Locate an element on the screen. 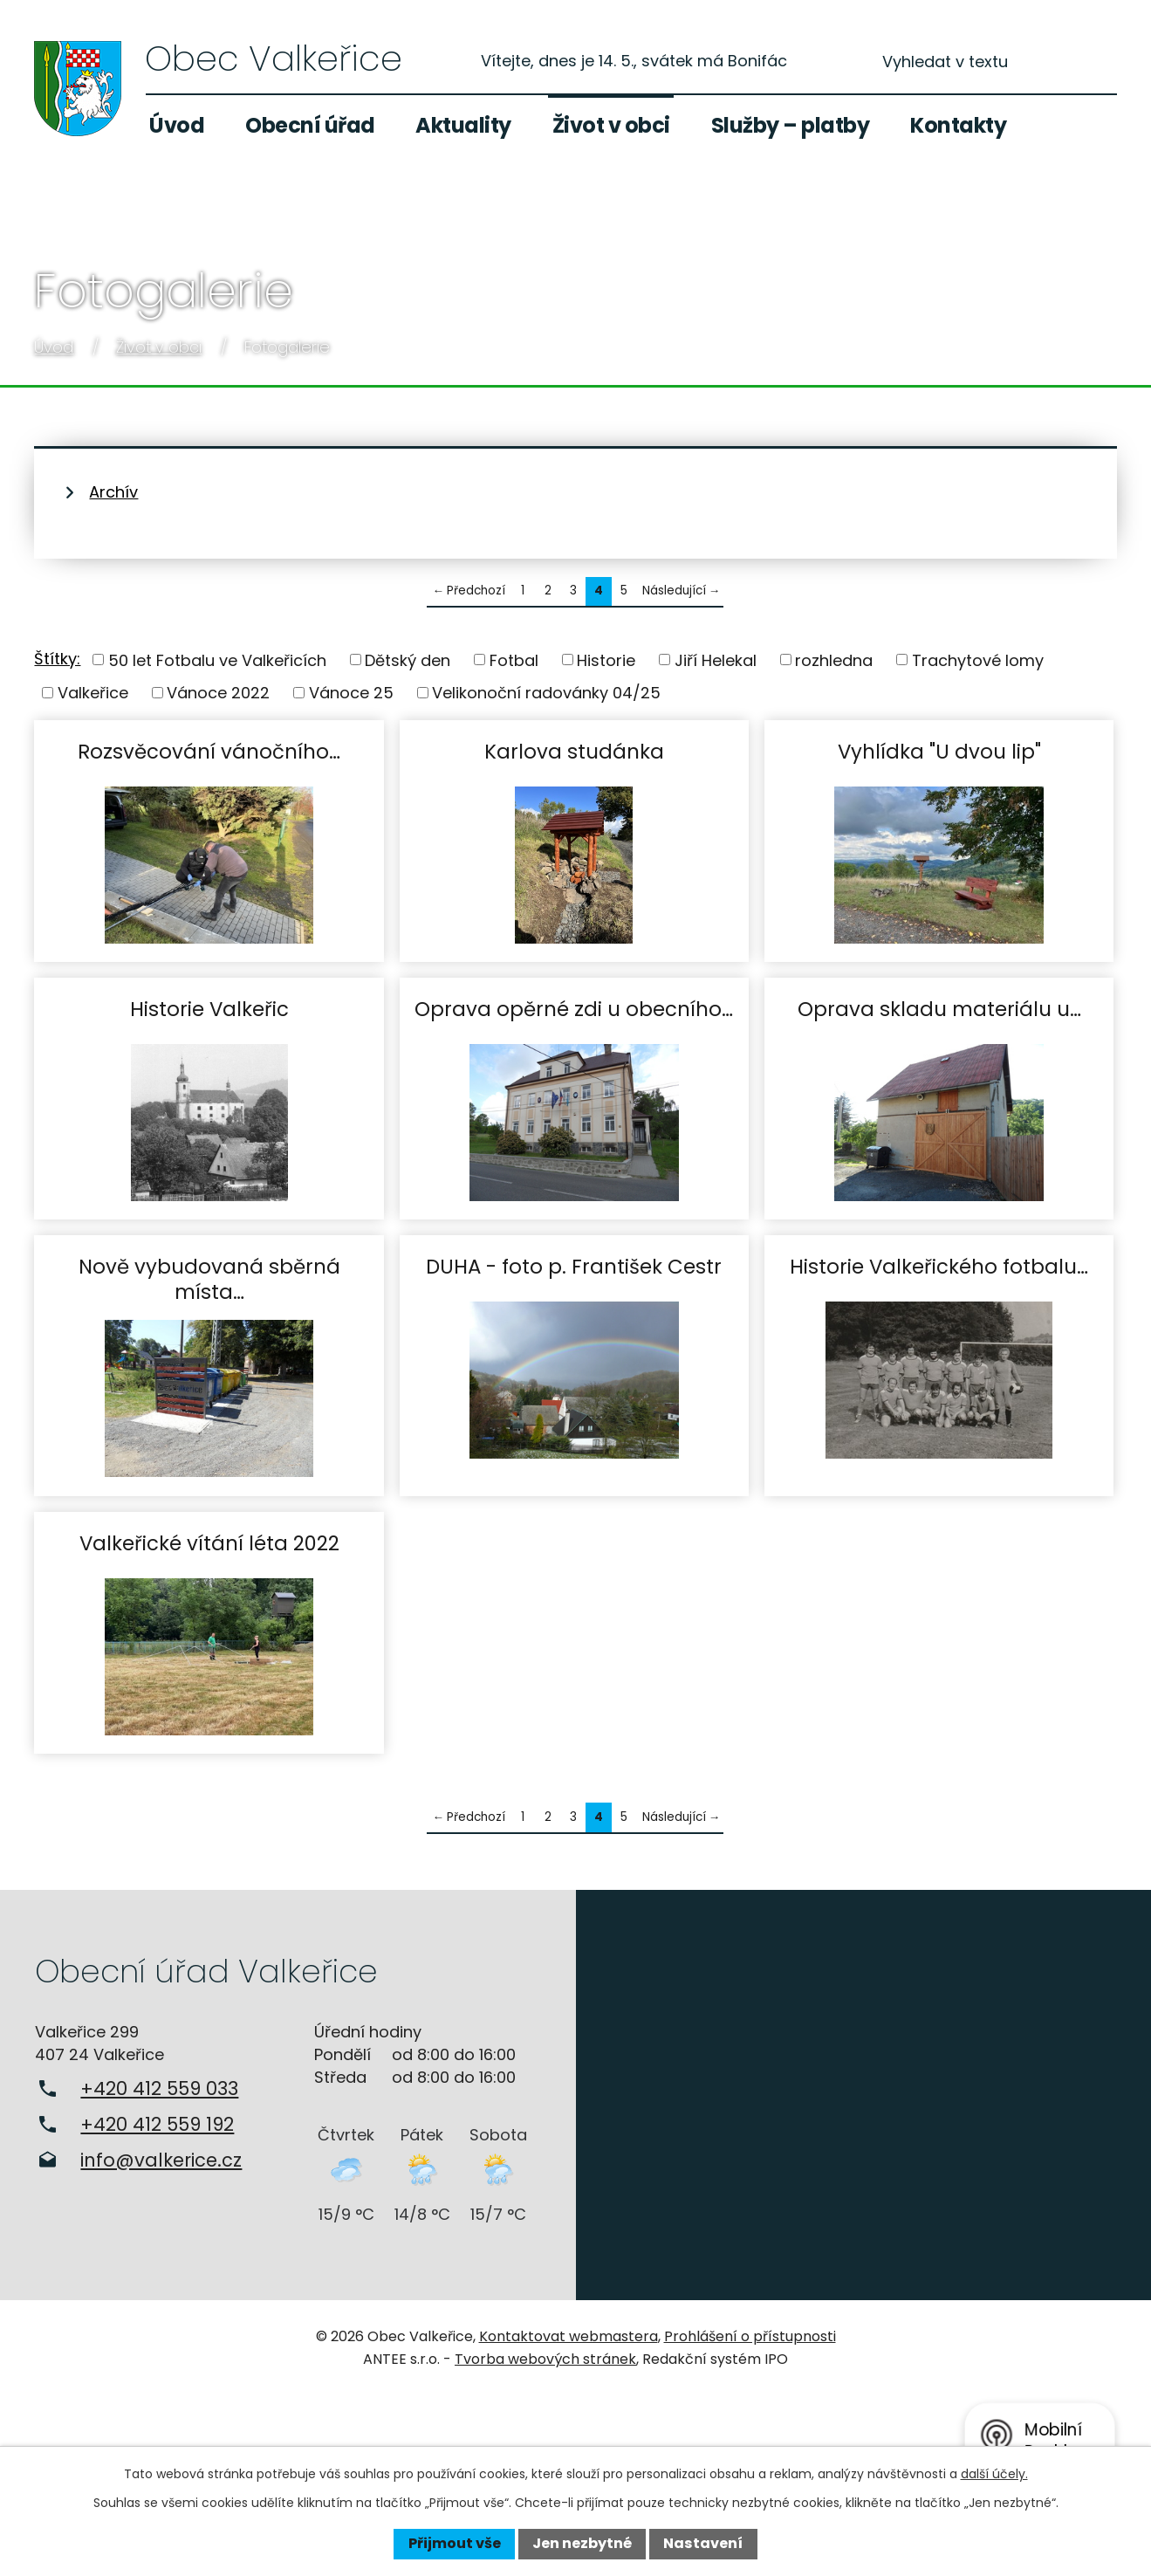  Karlova studánka is located at coordinates (574, 751).